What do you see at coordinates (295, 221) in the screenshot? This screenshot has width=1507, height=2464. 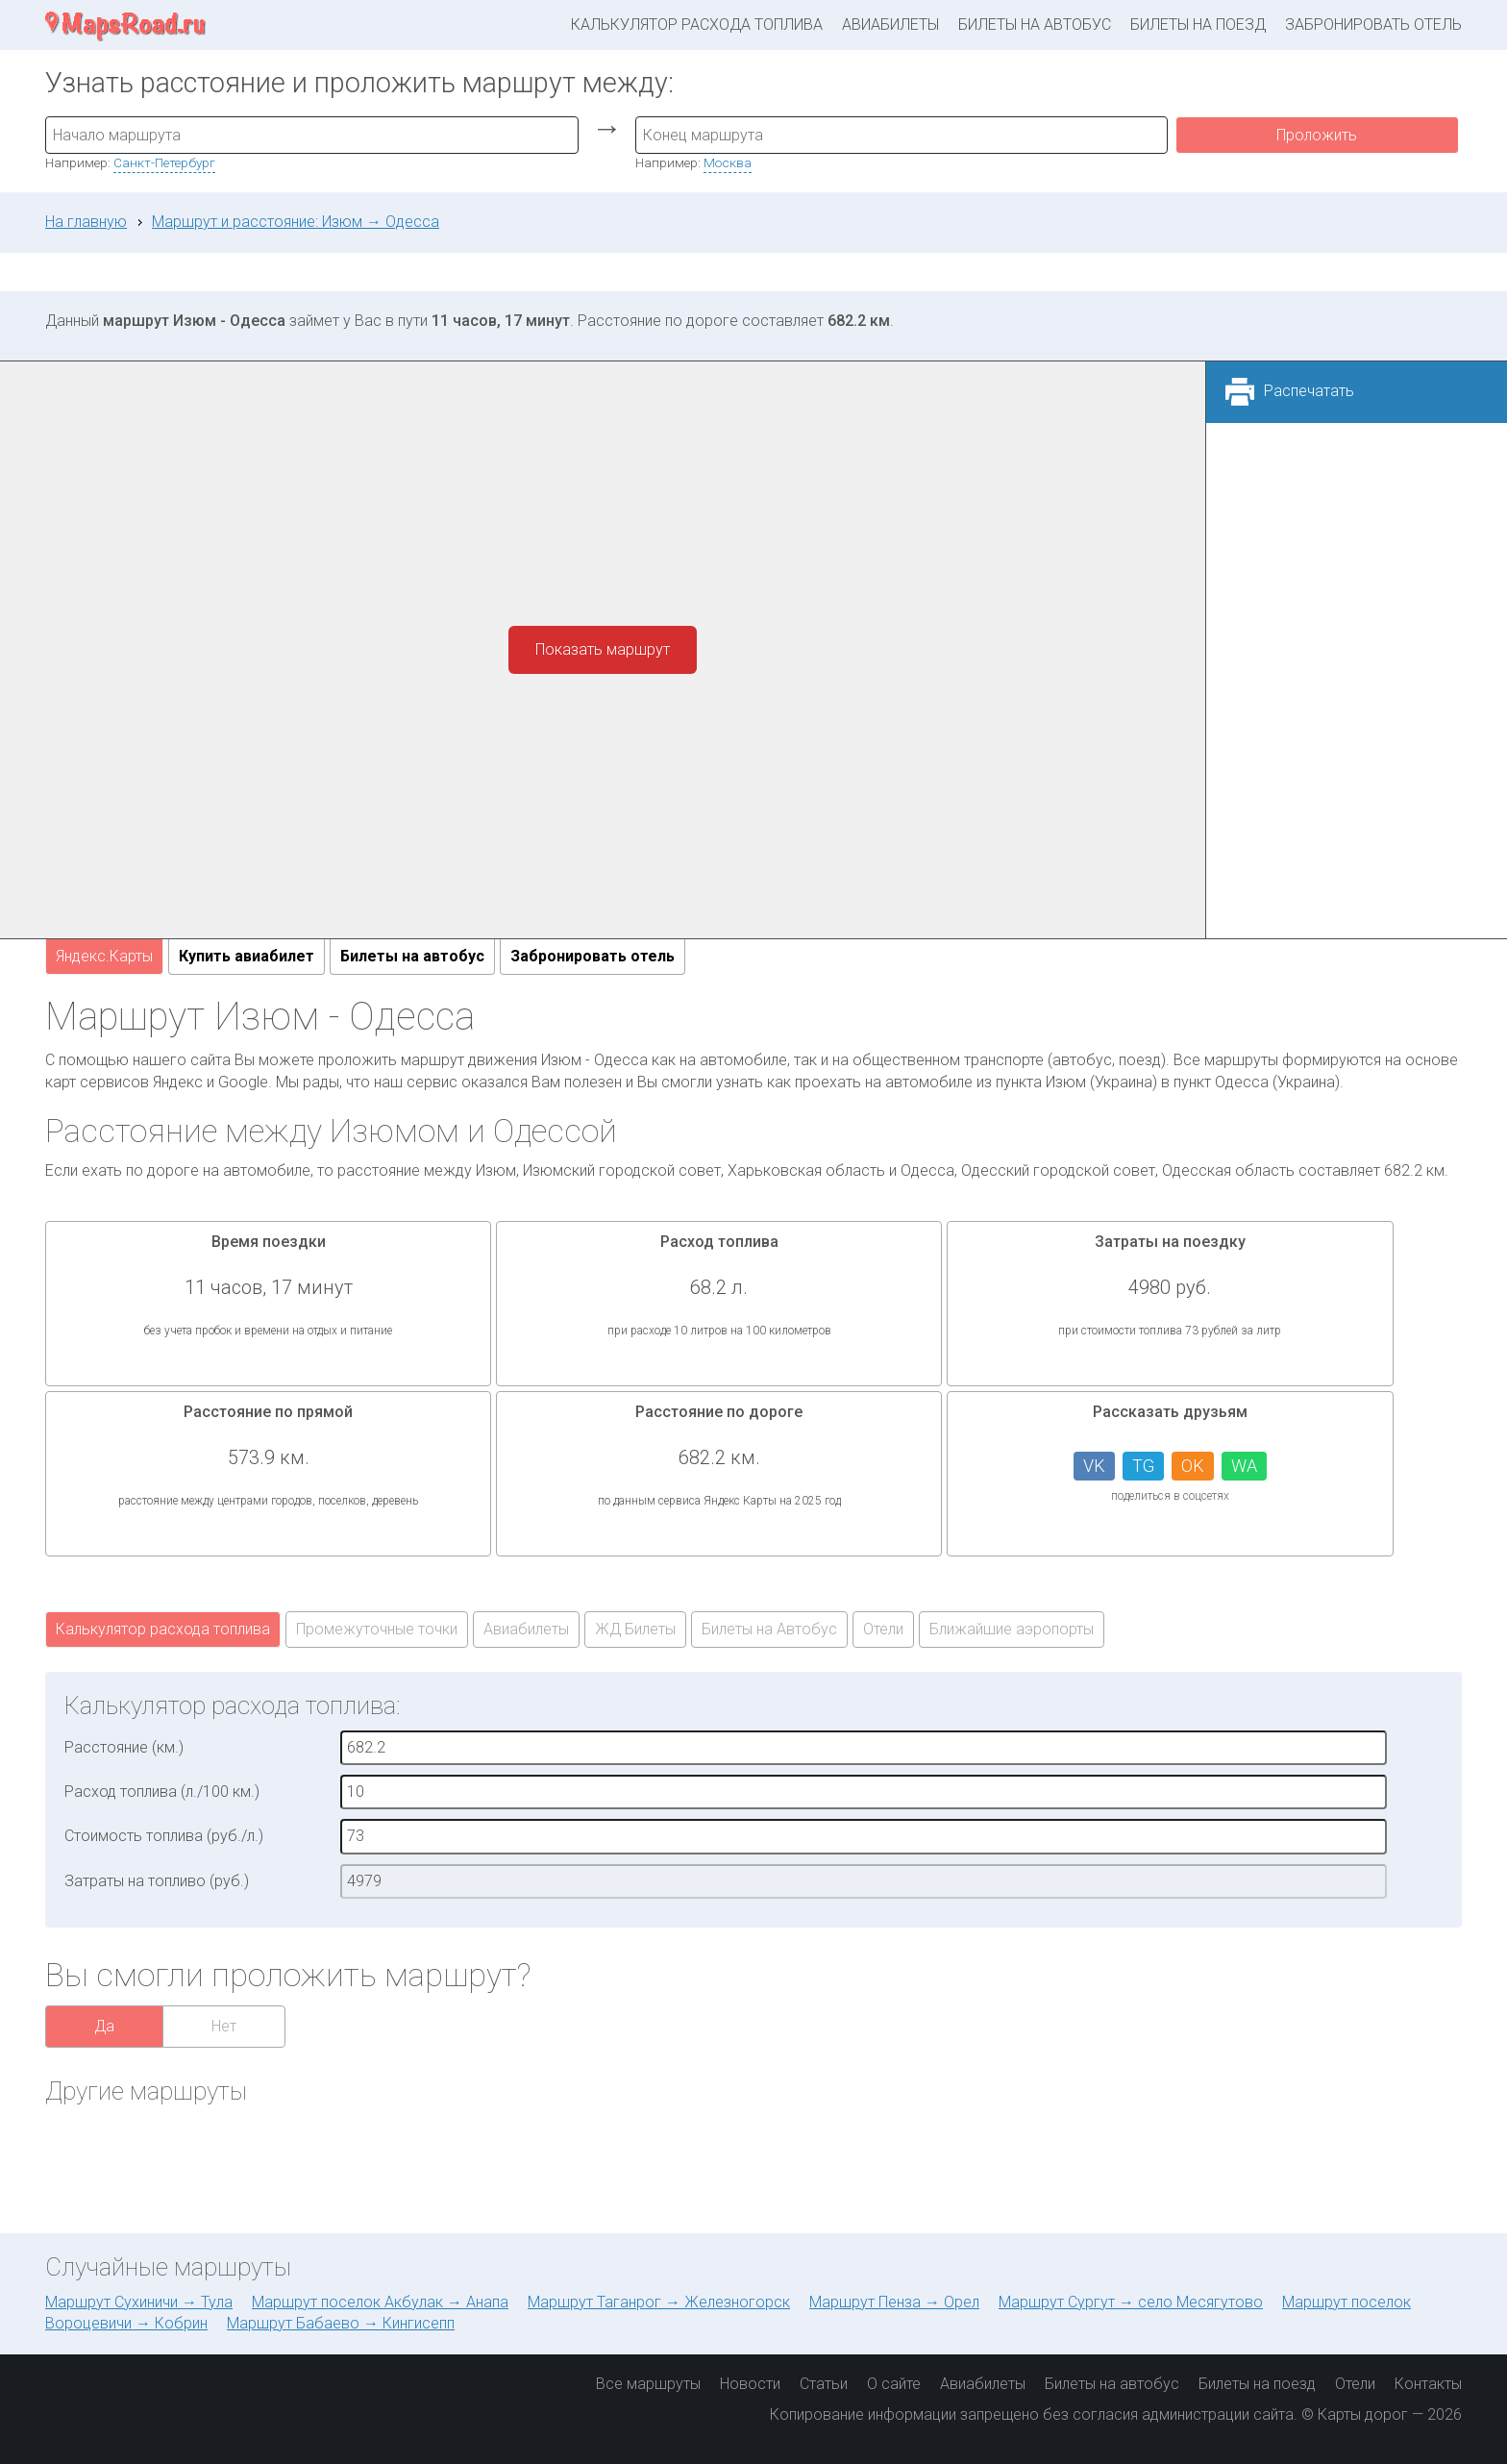 I see `Маршрут и расстояние: Изюм → Одесса` at bounding box center [295, 221].